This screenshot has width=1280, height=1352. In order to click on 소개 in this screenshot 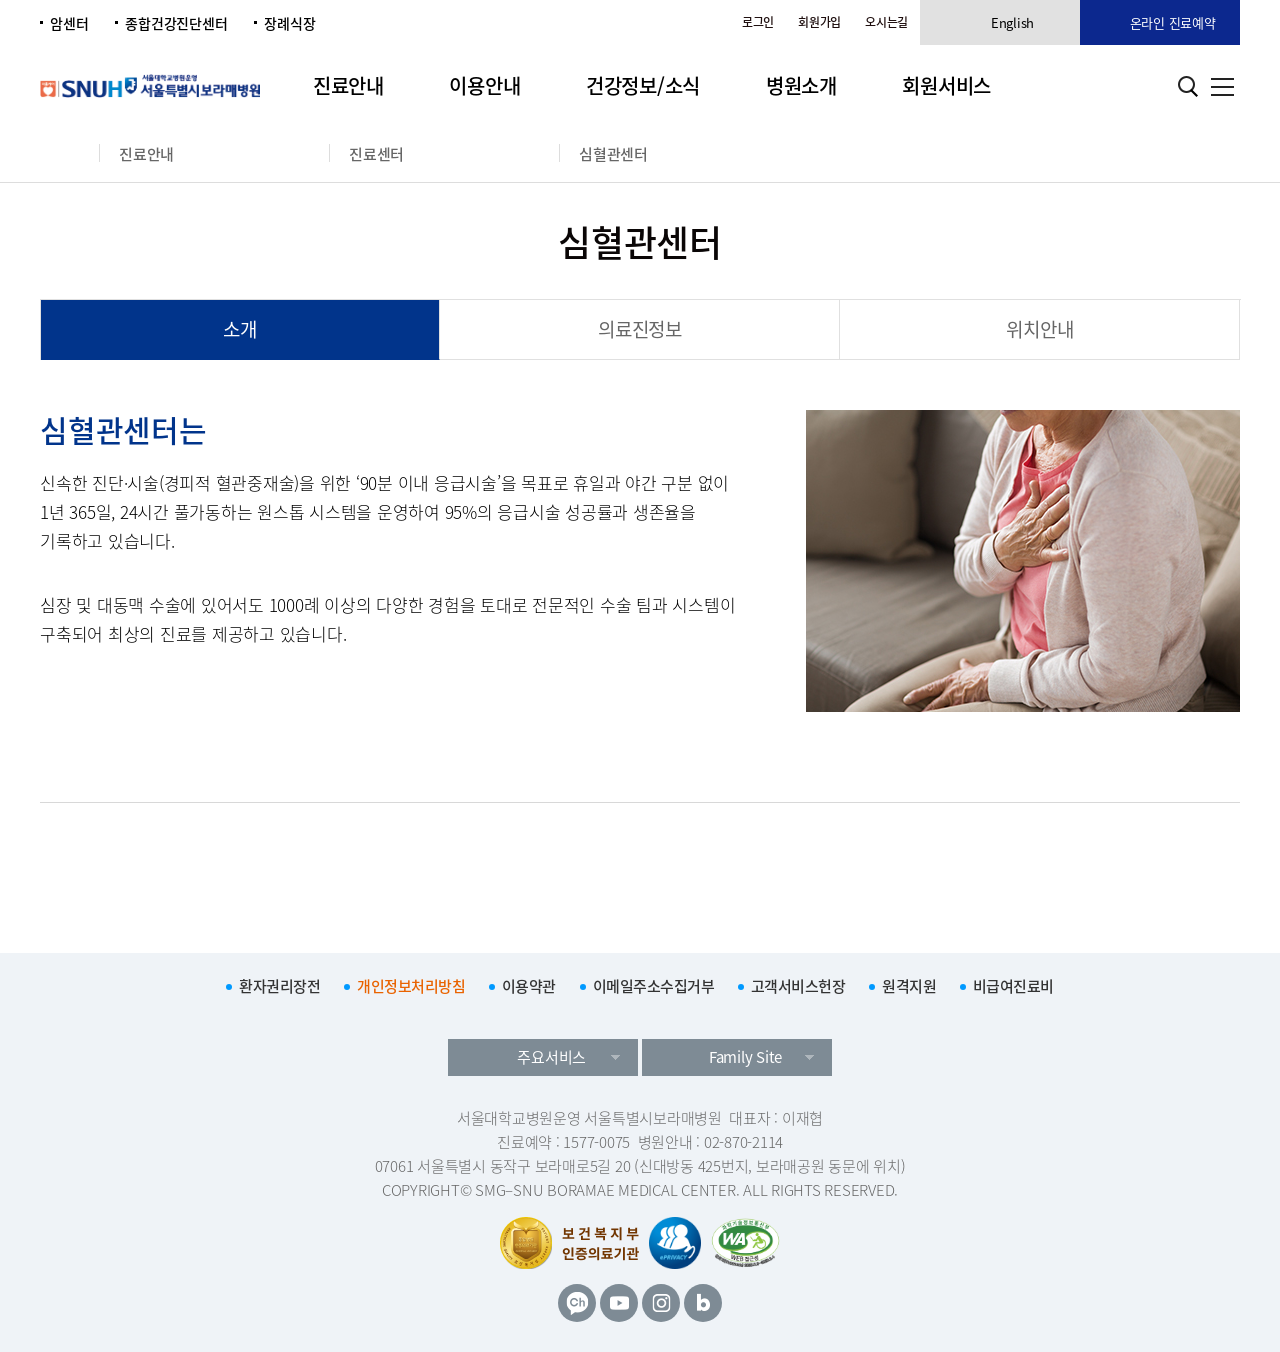, I will do `click(240, 329)`.